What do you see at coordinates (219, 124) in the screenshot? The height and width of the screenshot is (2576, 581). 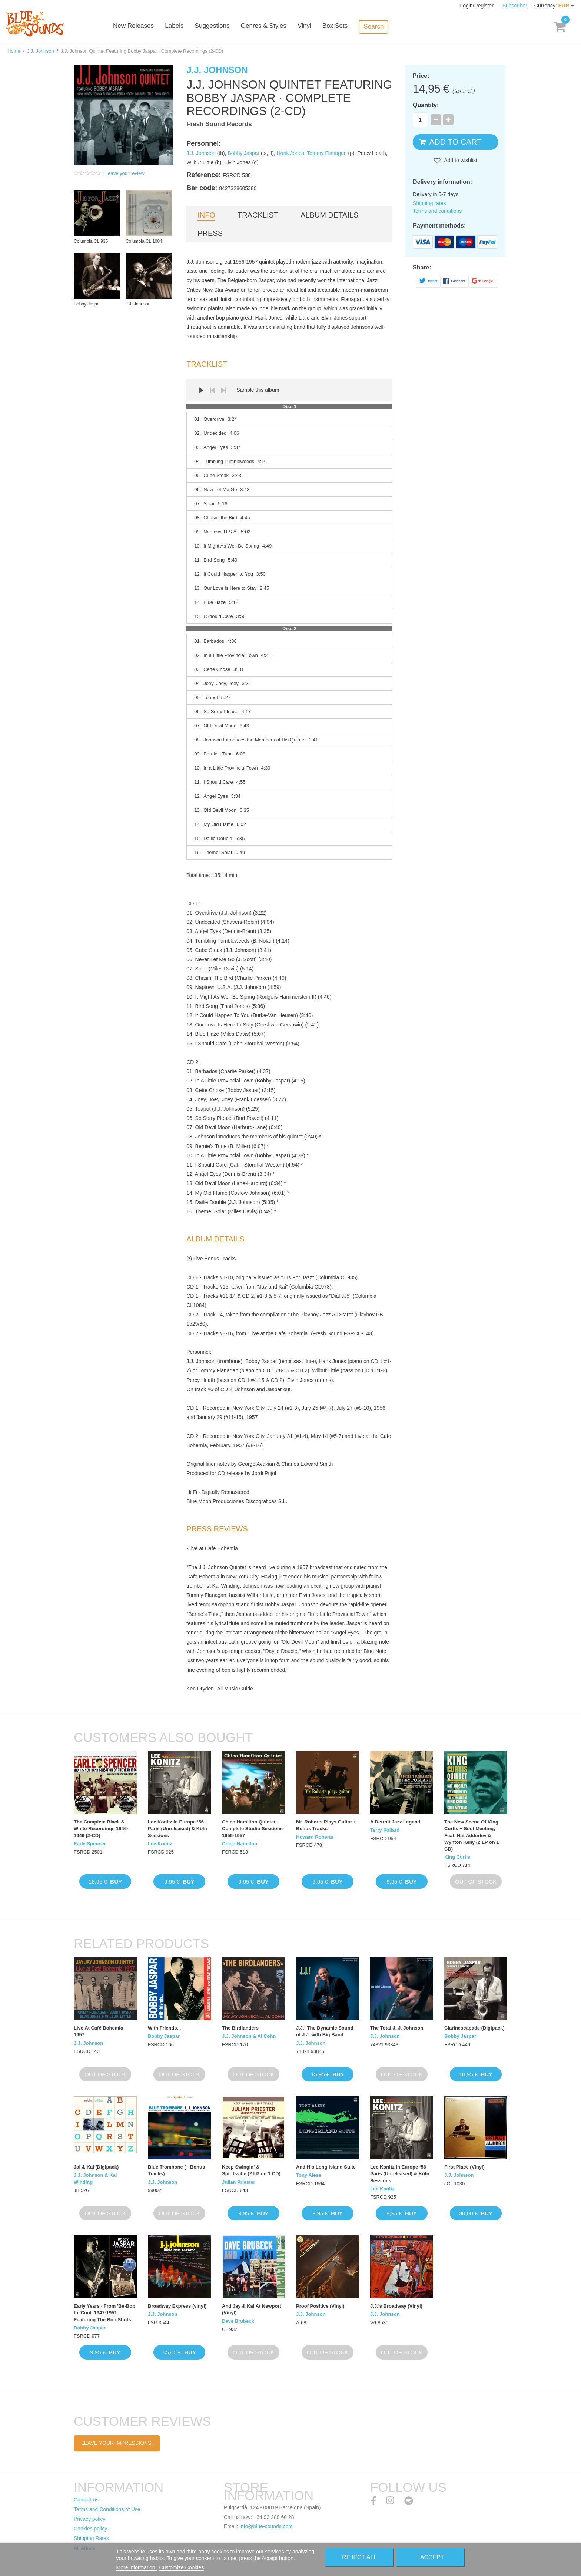 I see `Fresh Sound Records` at bounding box center [219, 124].